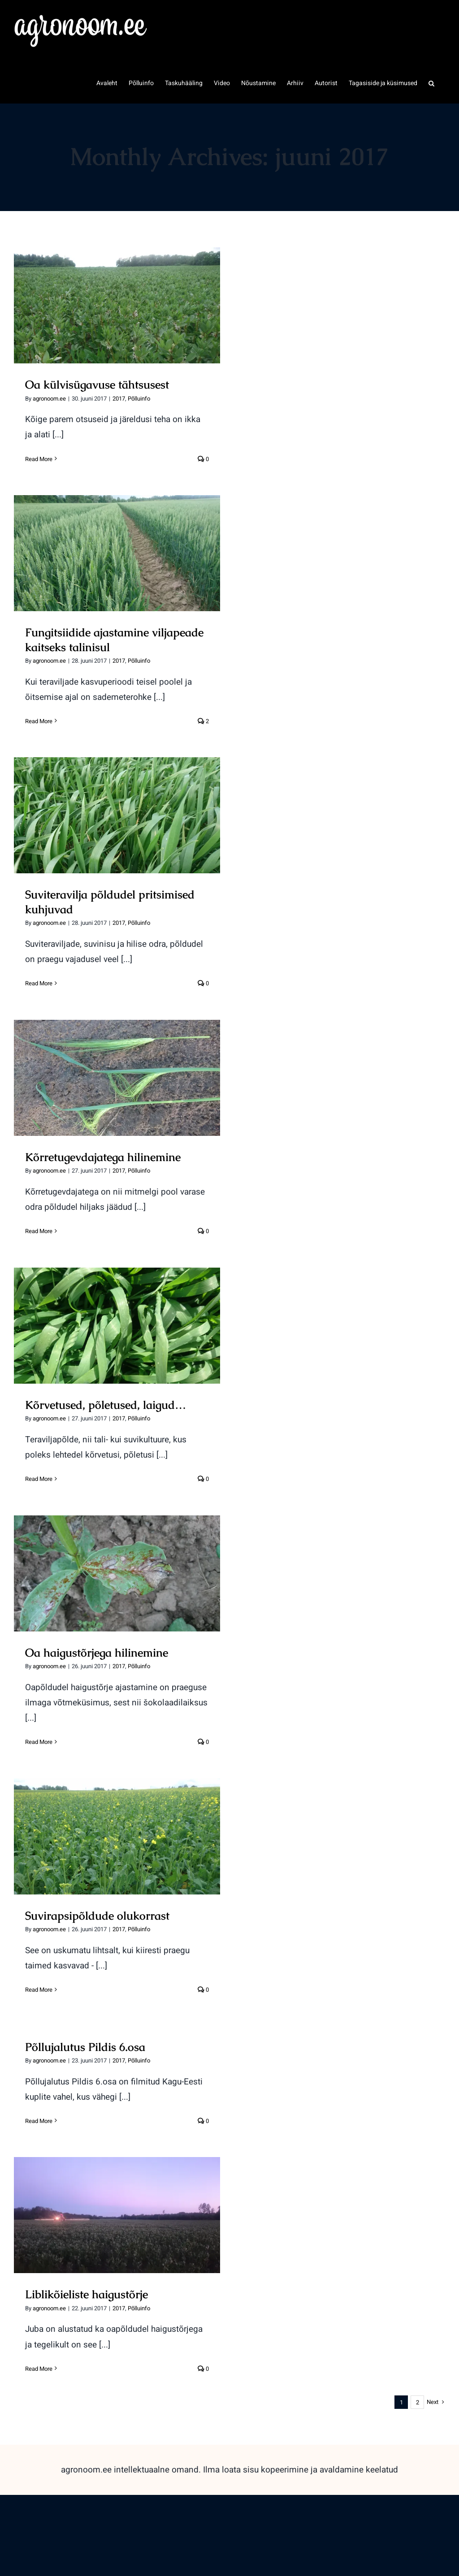 The width and height of the screenshot is (459, 2576). What do you see at coordinates (431, 82) in the screenshot?
I see `[button]` at bounding box center [431, 82].